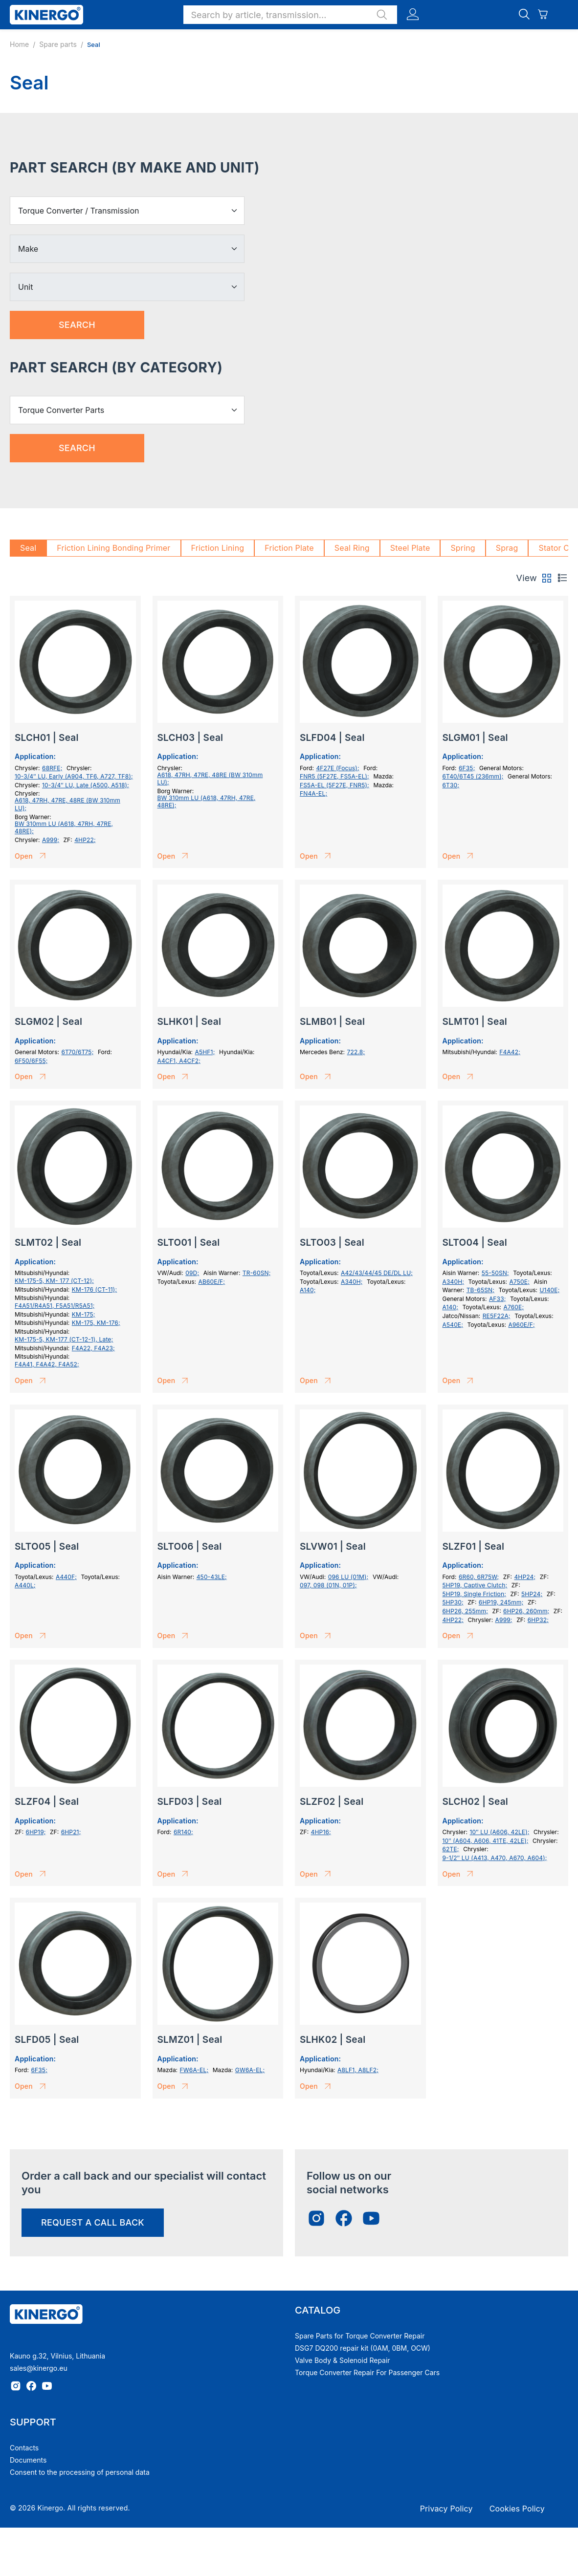 The height and width of the screenshot is (2576, 578). Describe the element at coordinates (474, 1594) in the screenshot. I see `5HP19, Single Friction;` at that location.